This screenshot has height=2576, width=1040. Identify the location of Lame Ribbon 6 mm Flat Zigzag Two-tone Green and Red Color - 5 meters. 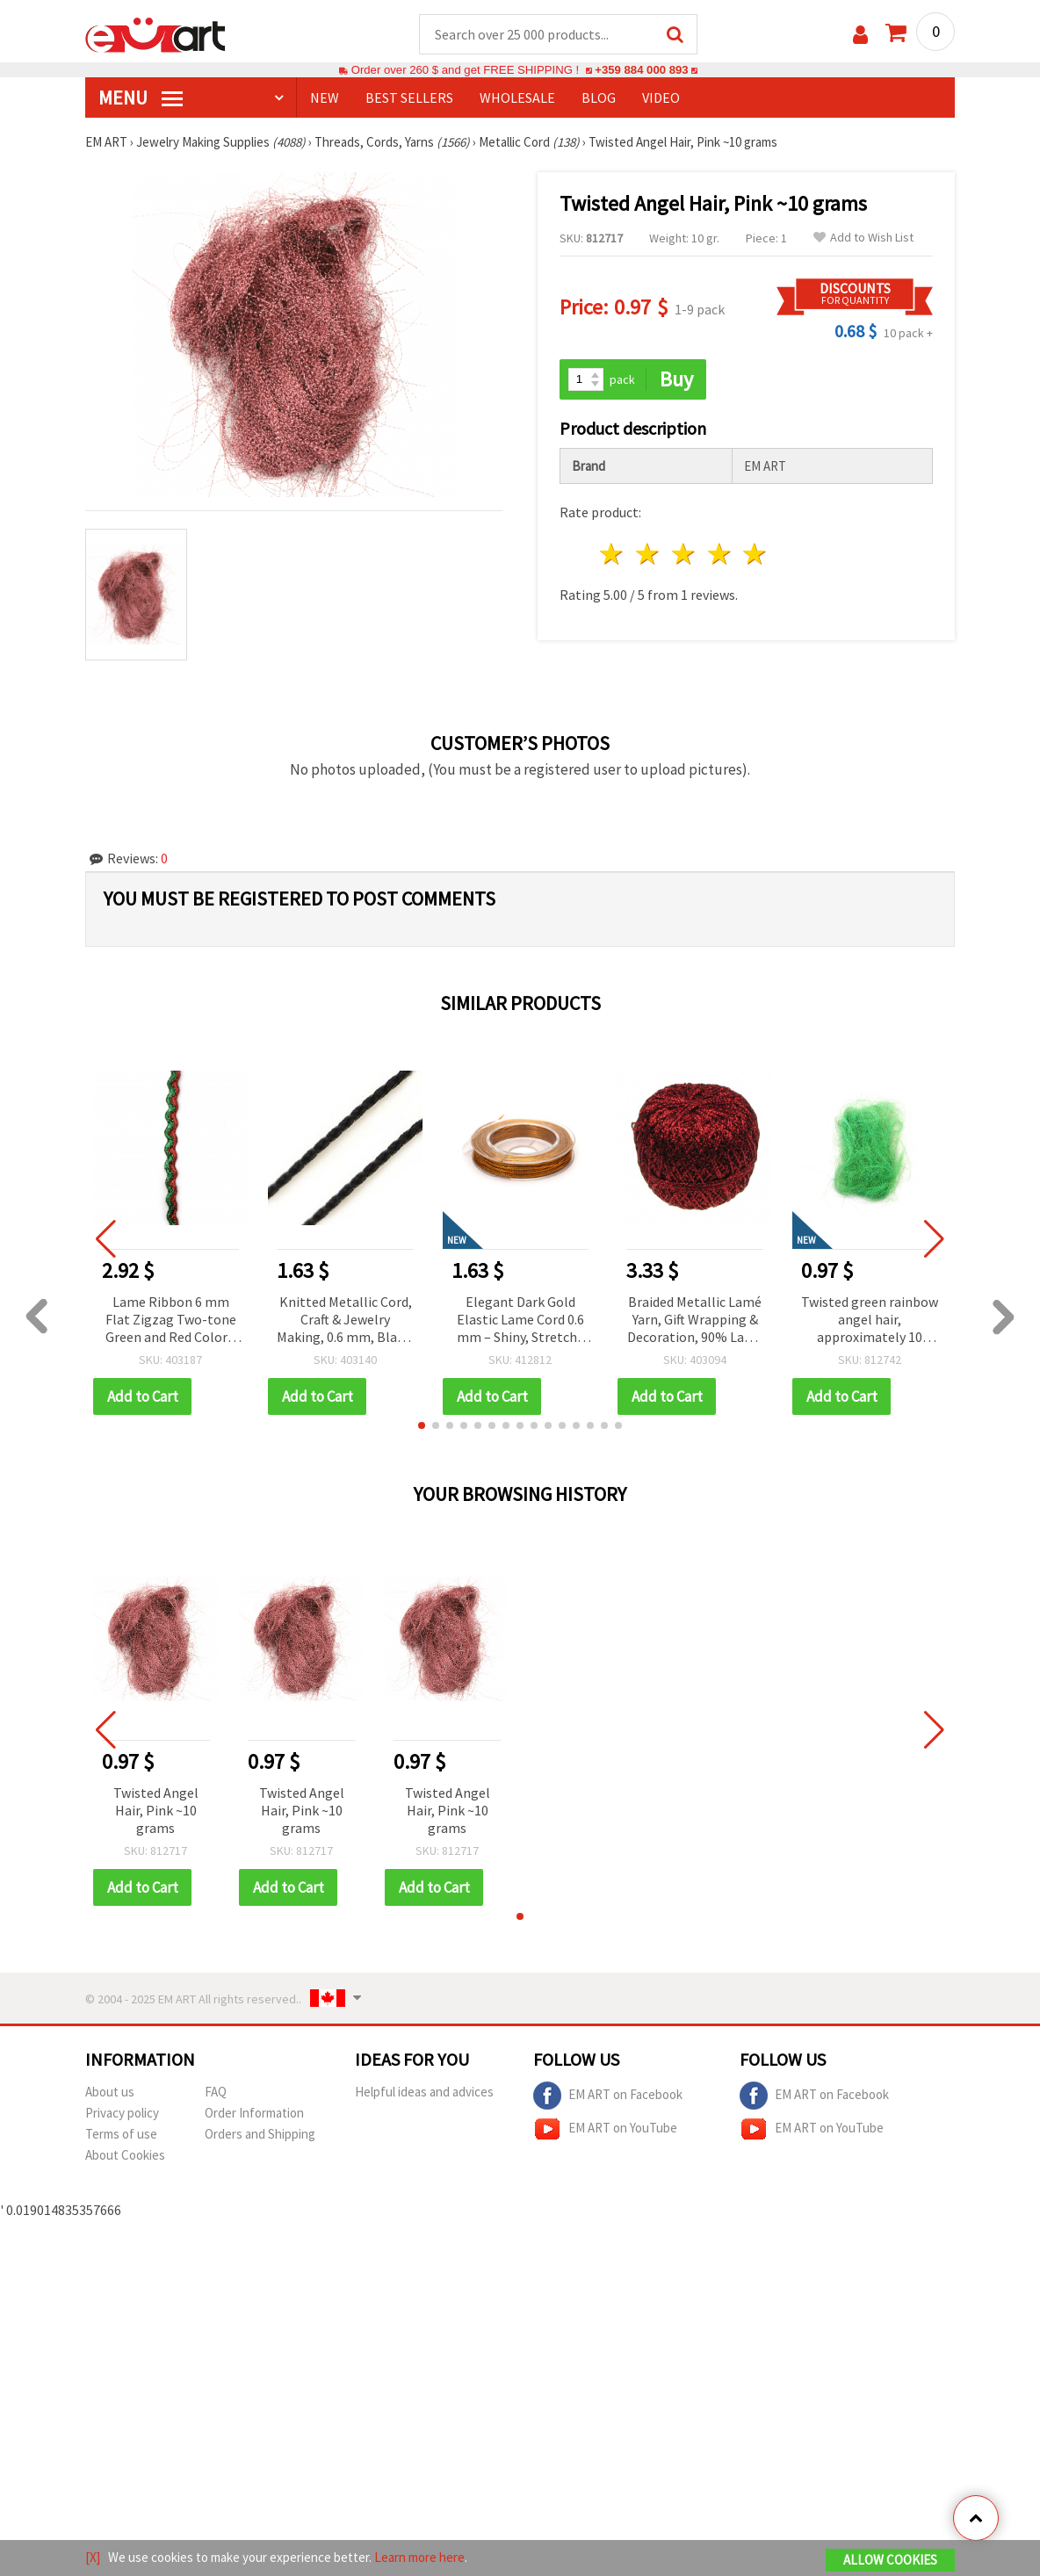
(170, 1320).